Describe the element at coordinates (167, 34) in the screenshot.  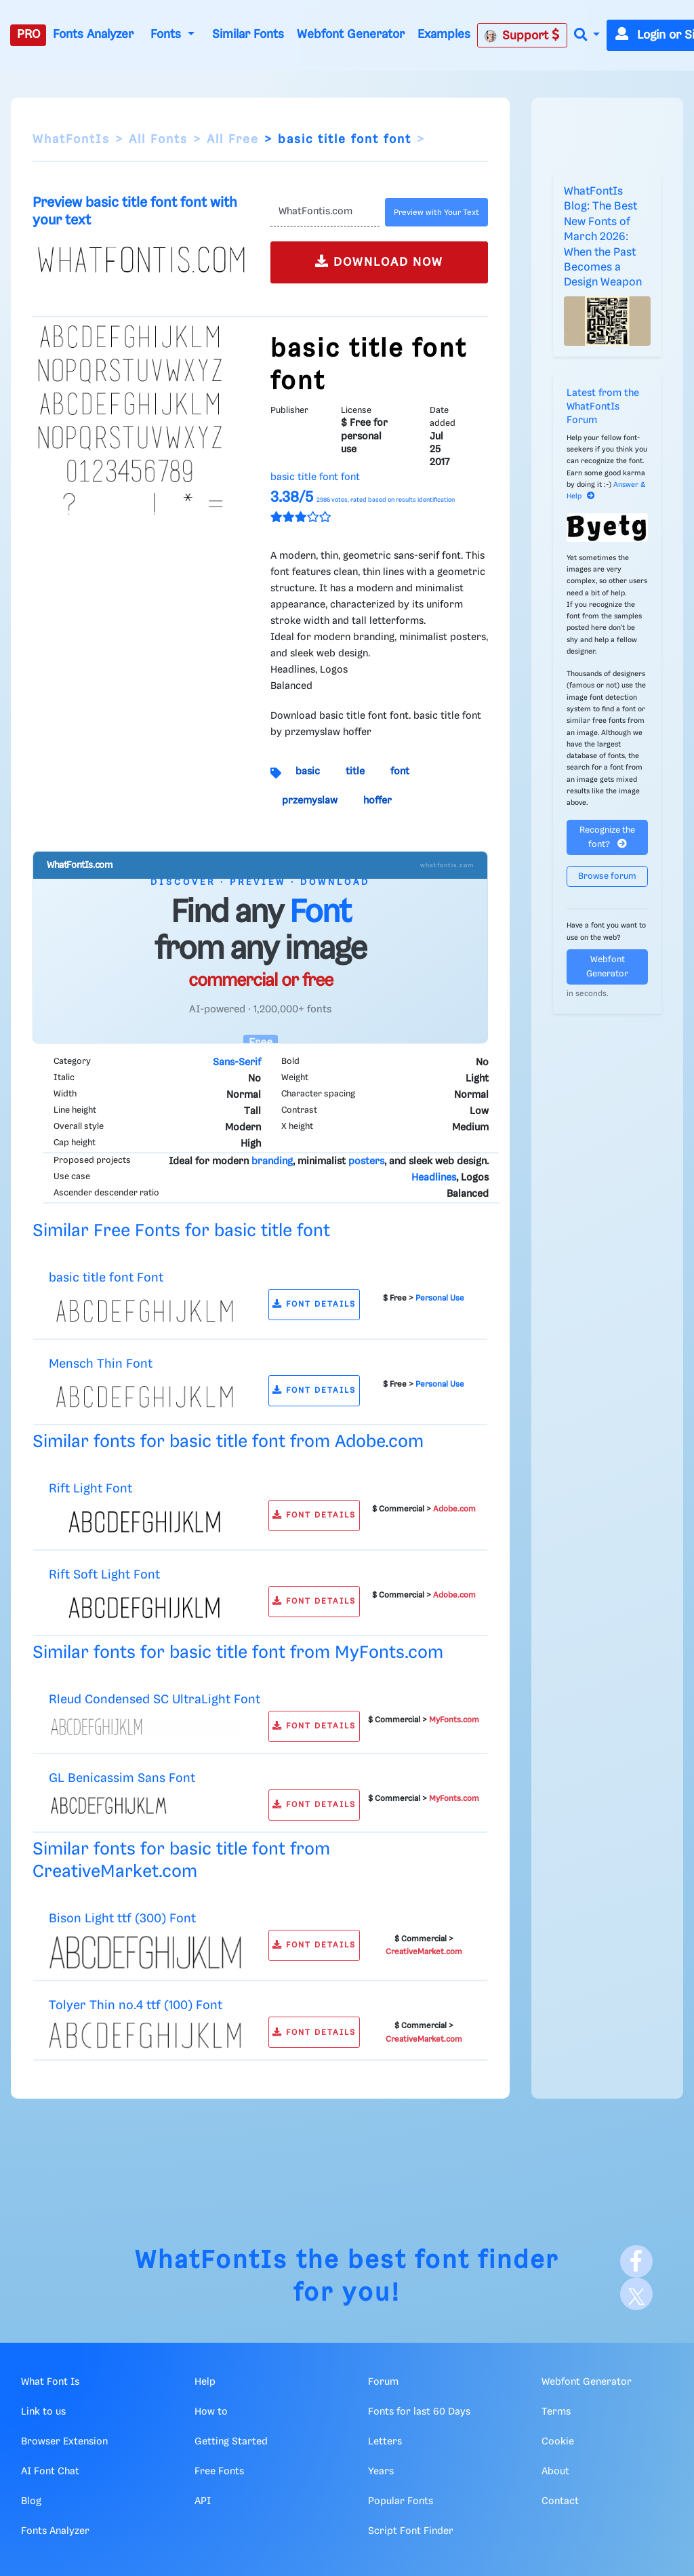
I see `Fonts [button]` at that location.